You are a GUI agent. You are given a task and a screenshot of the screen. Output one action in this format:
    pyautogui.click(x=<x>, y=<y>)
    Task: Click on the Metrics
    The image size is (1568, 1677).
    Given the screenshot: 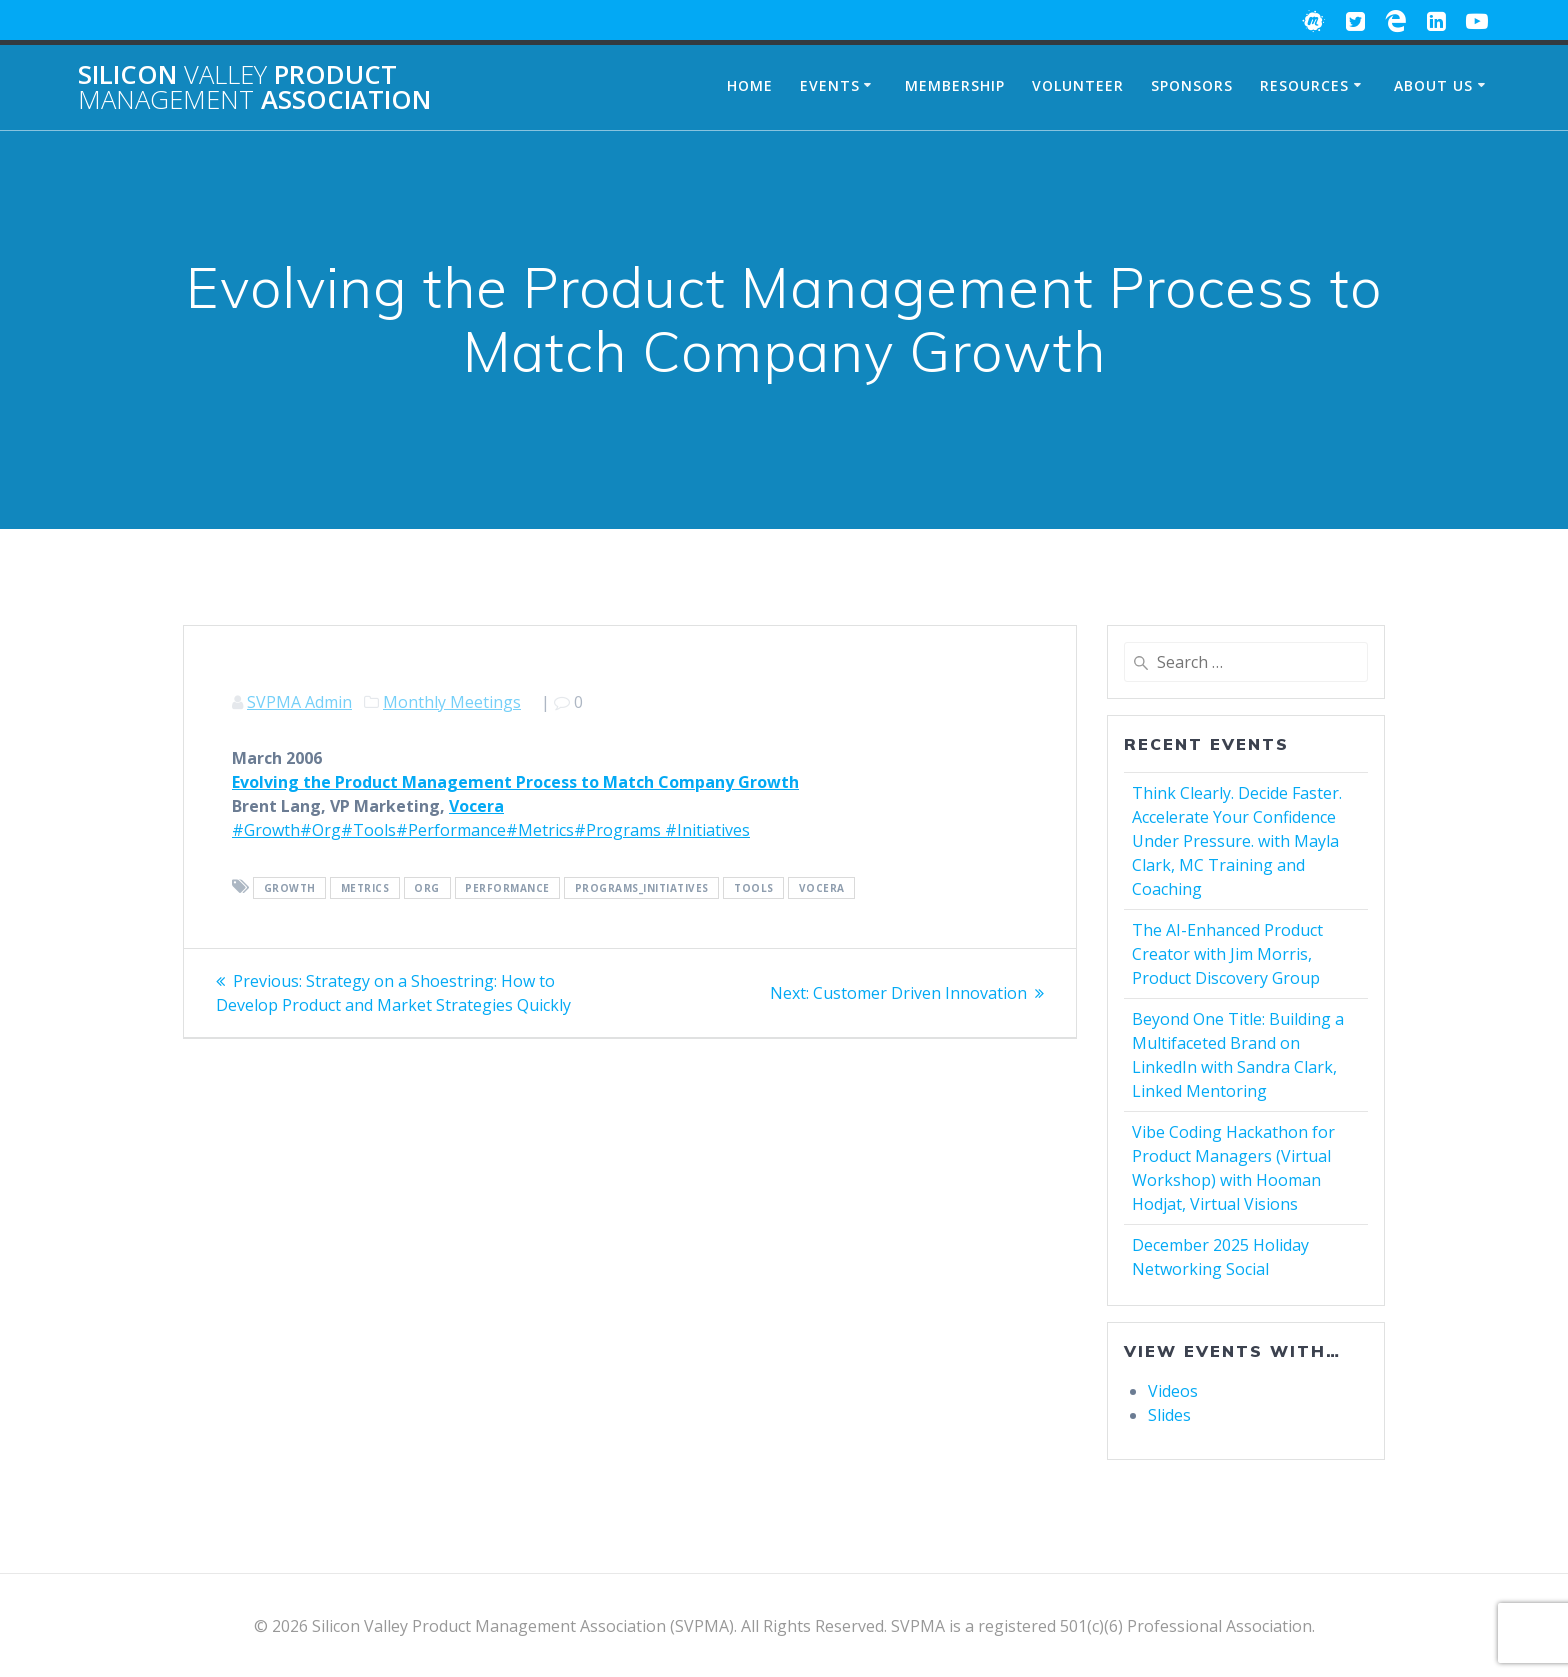 What is the action you would take?
    pyautogui.click(x=365, y=888)
    